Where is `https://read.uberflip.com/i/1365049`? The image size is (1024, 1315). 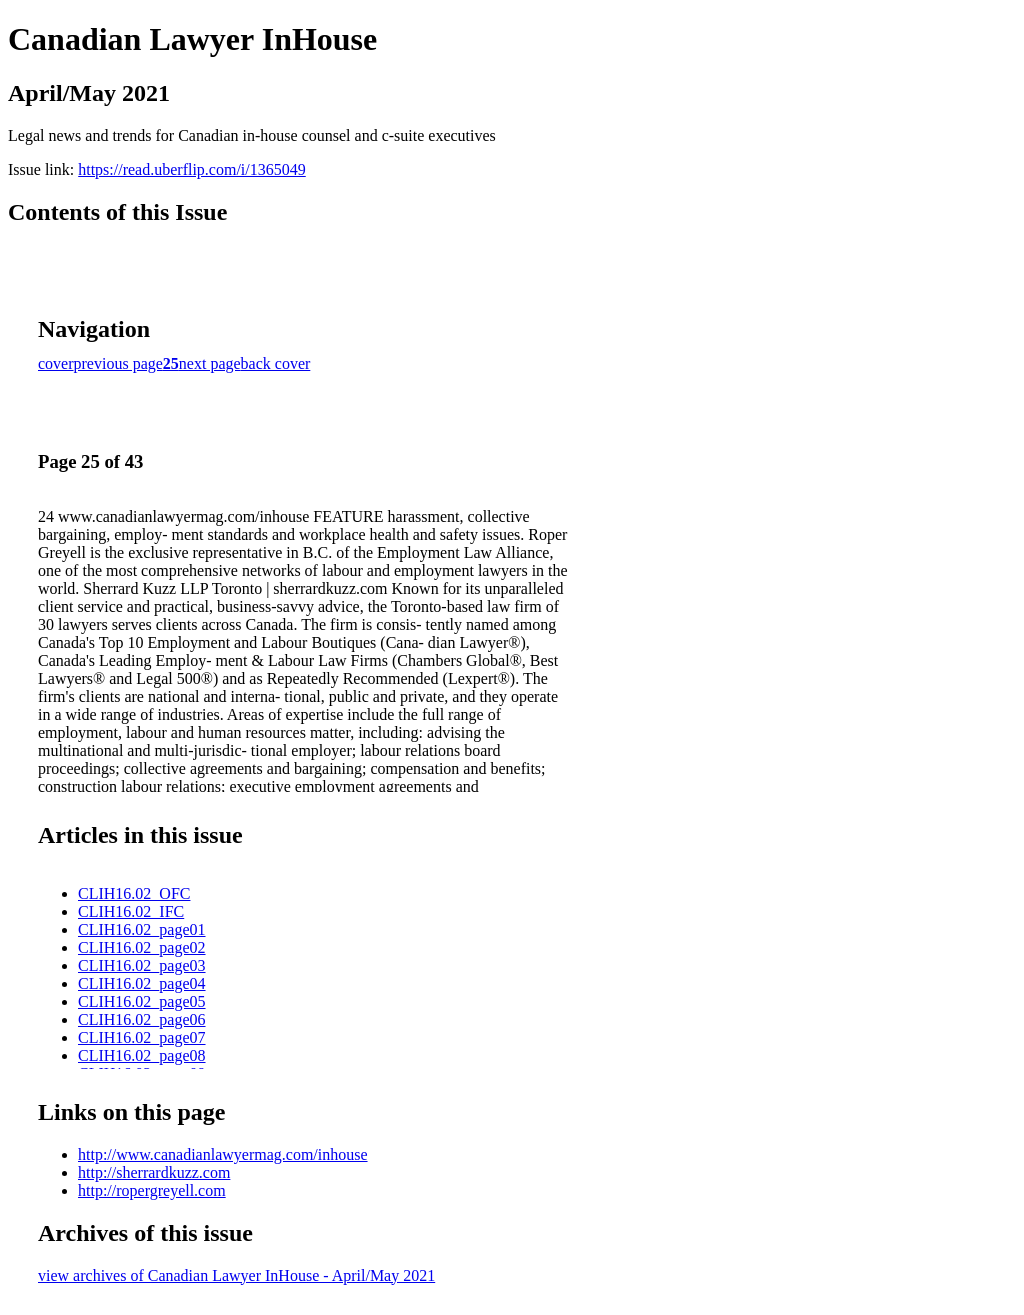 https://read.uberflip.com/i/1365049 is located at coordinates (192, 169).